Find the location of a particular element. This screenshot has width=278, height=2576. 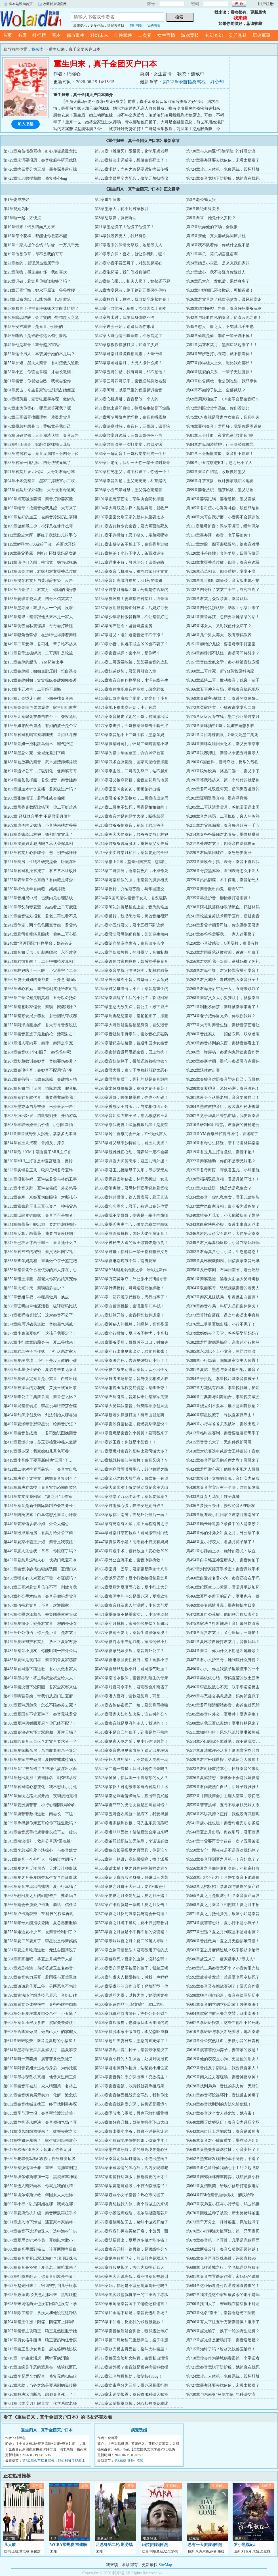

第242章争宠，两个爸爸团宠音姐，君父怒 is located at coordinates (40, 925).